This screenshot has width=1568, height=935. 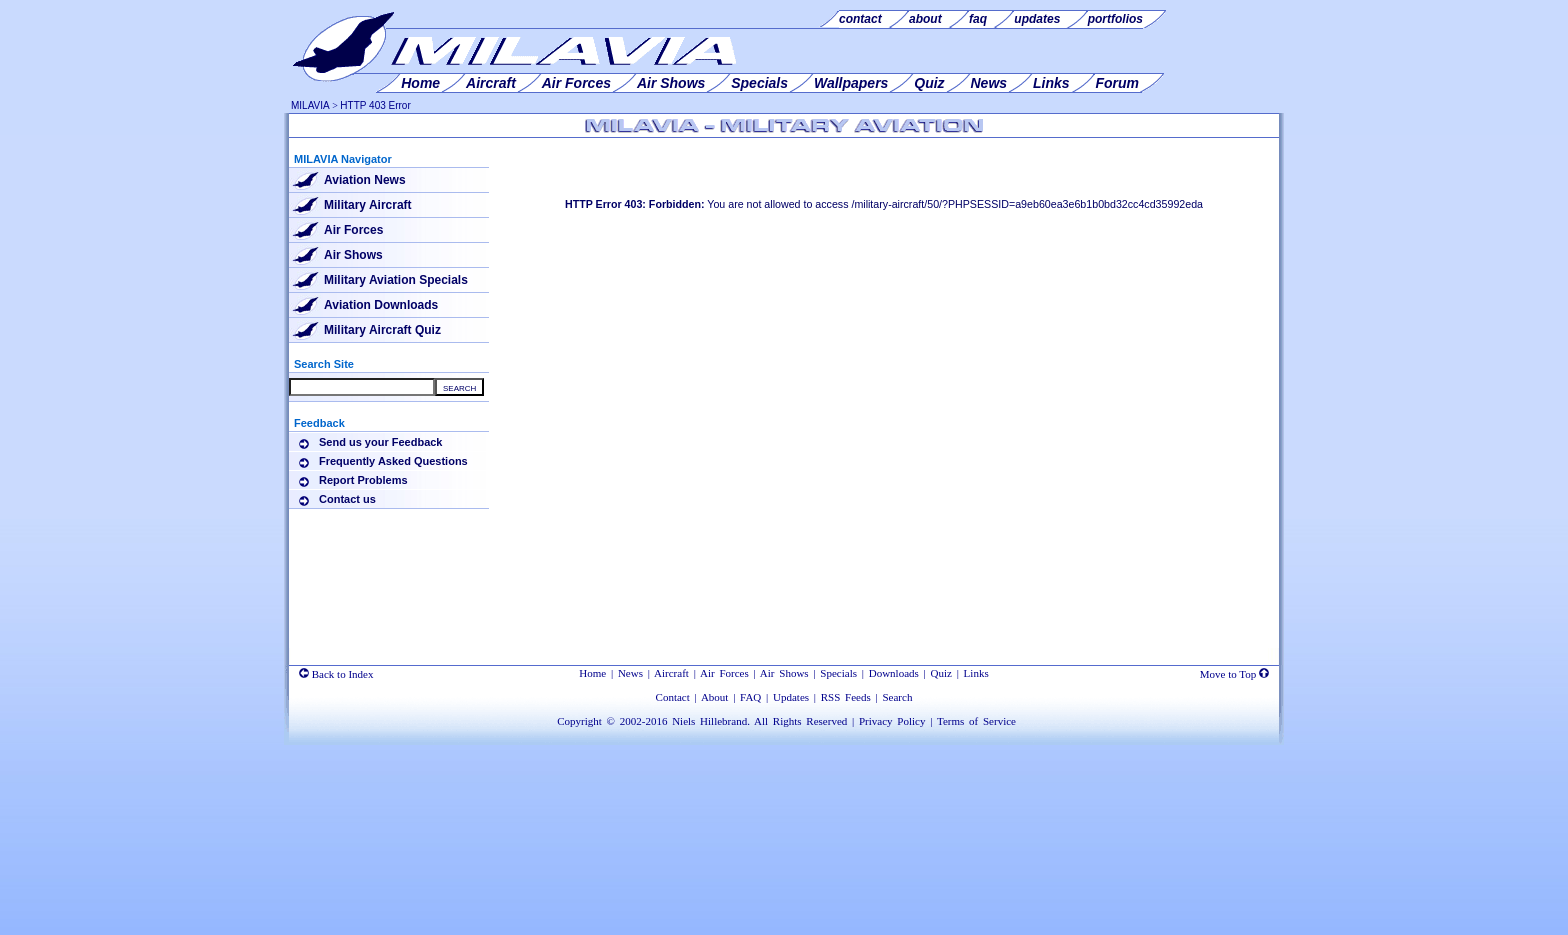 I want to click on Military Aircraft, so click(x=368, y=205).